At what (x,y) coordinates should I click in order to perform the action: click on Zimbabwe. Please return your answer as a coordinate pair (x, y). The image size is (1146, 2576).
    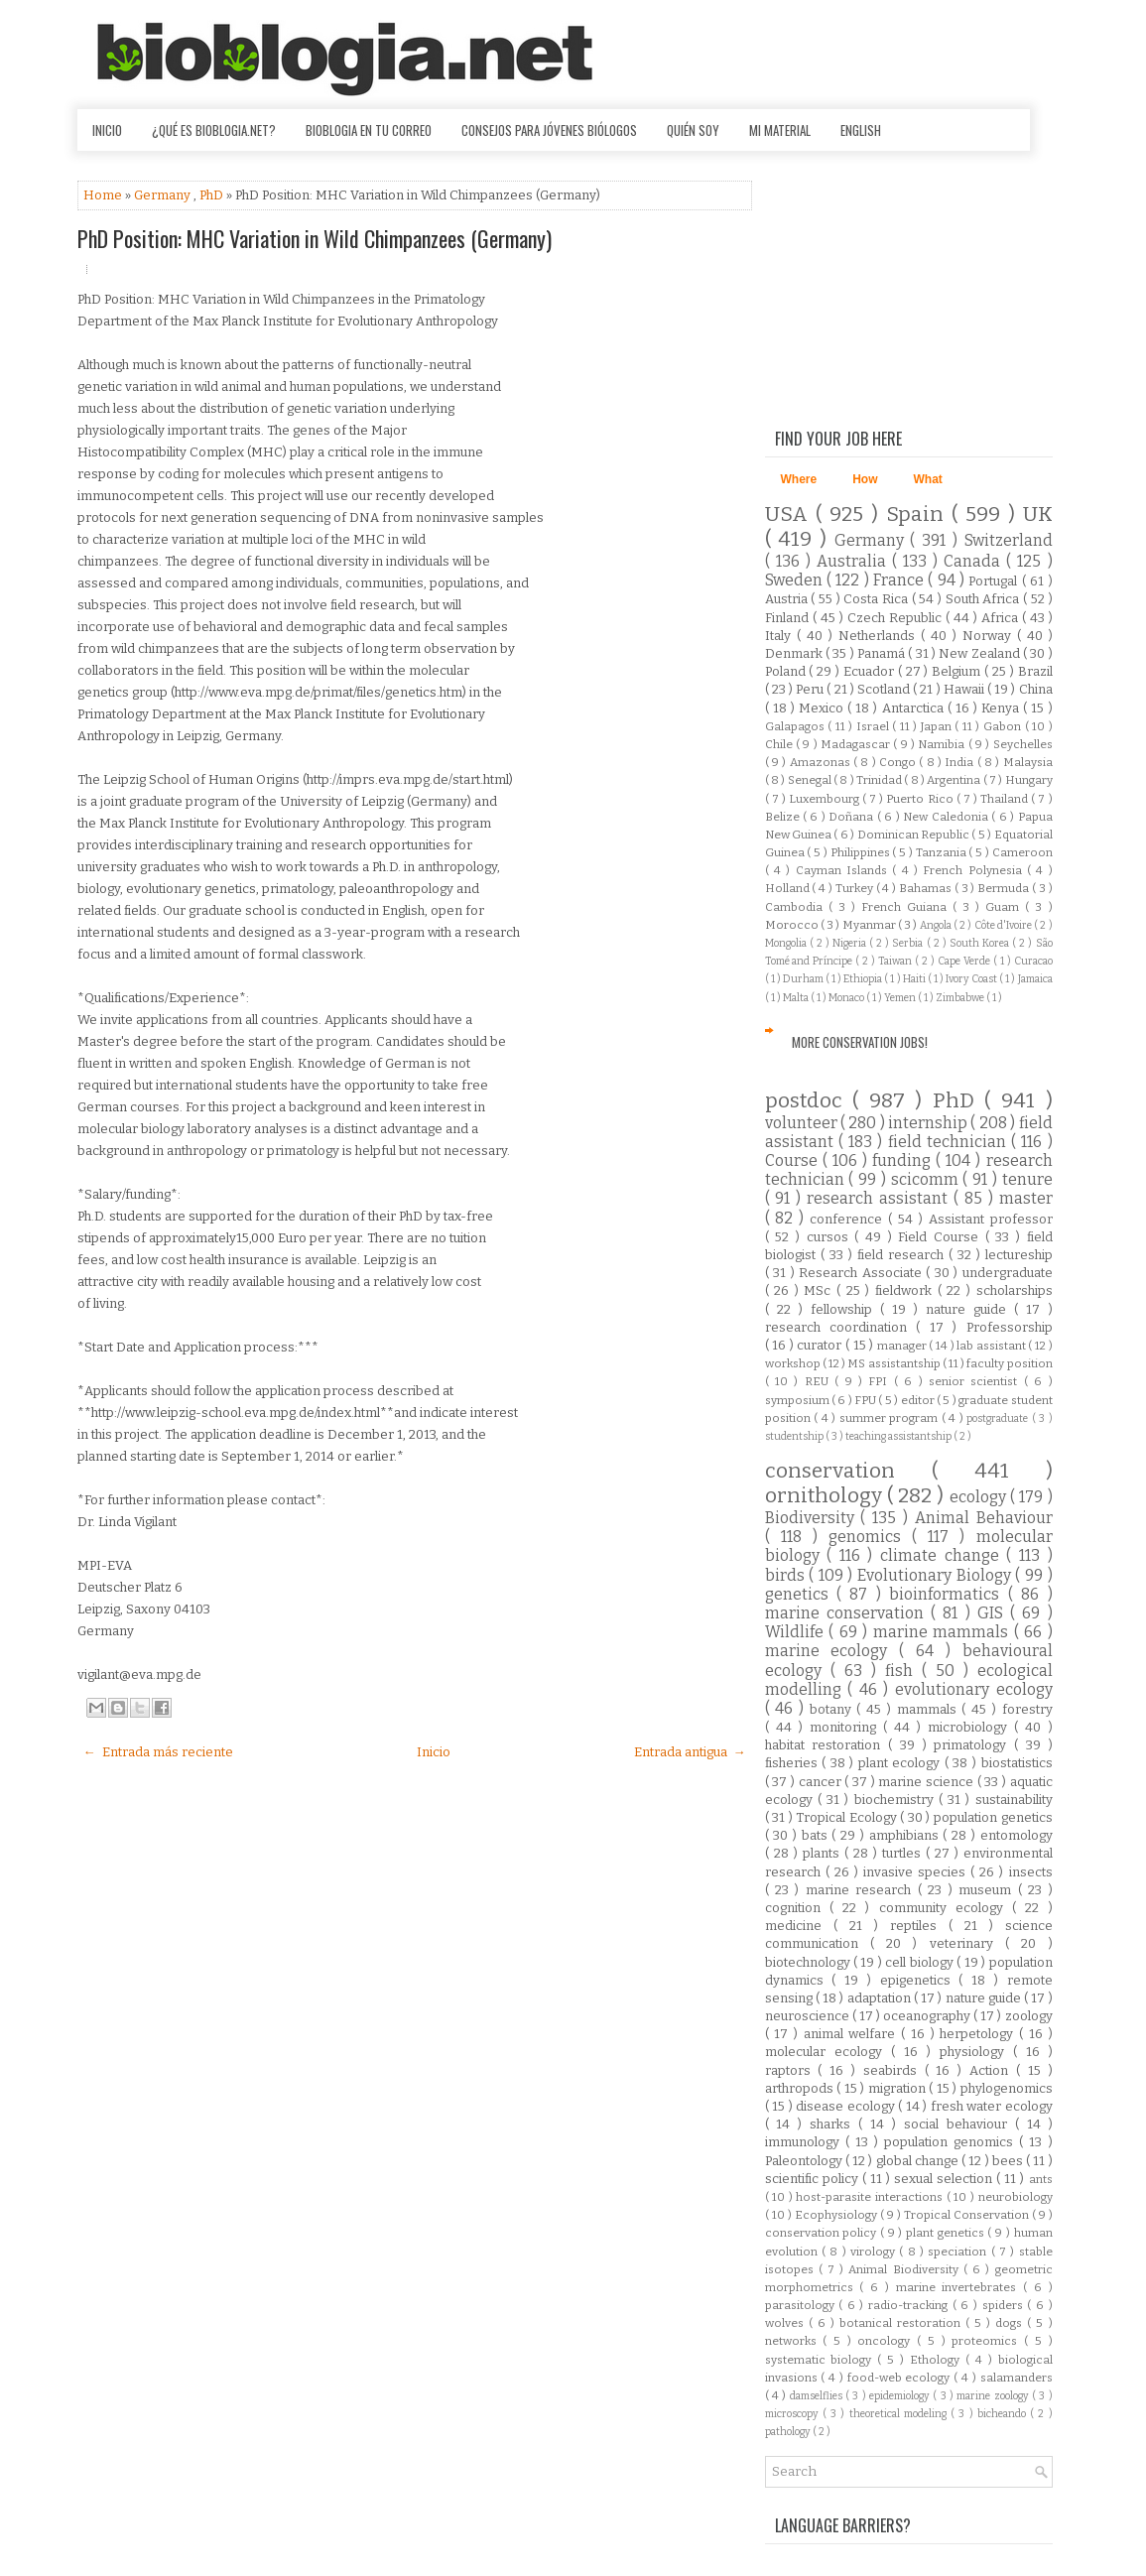
    Looking at the image, I should click on (961, 997).